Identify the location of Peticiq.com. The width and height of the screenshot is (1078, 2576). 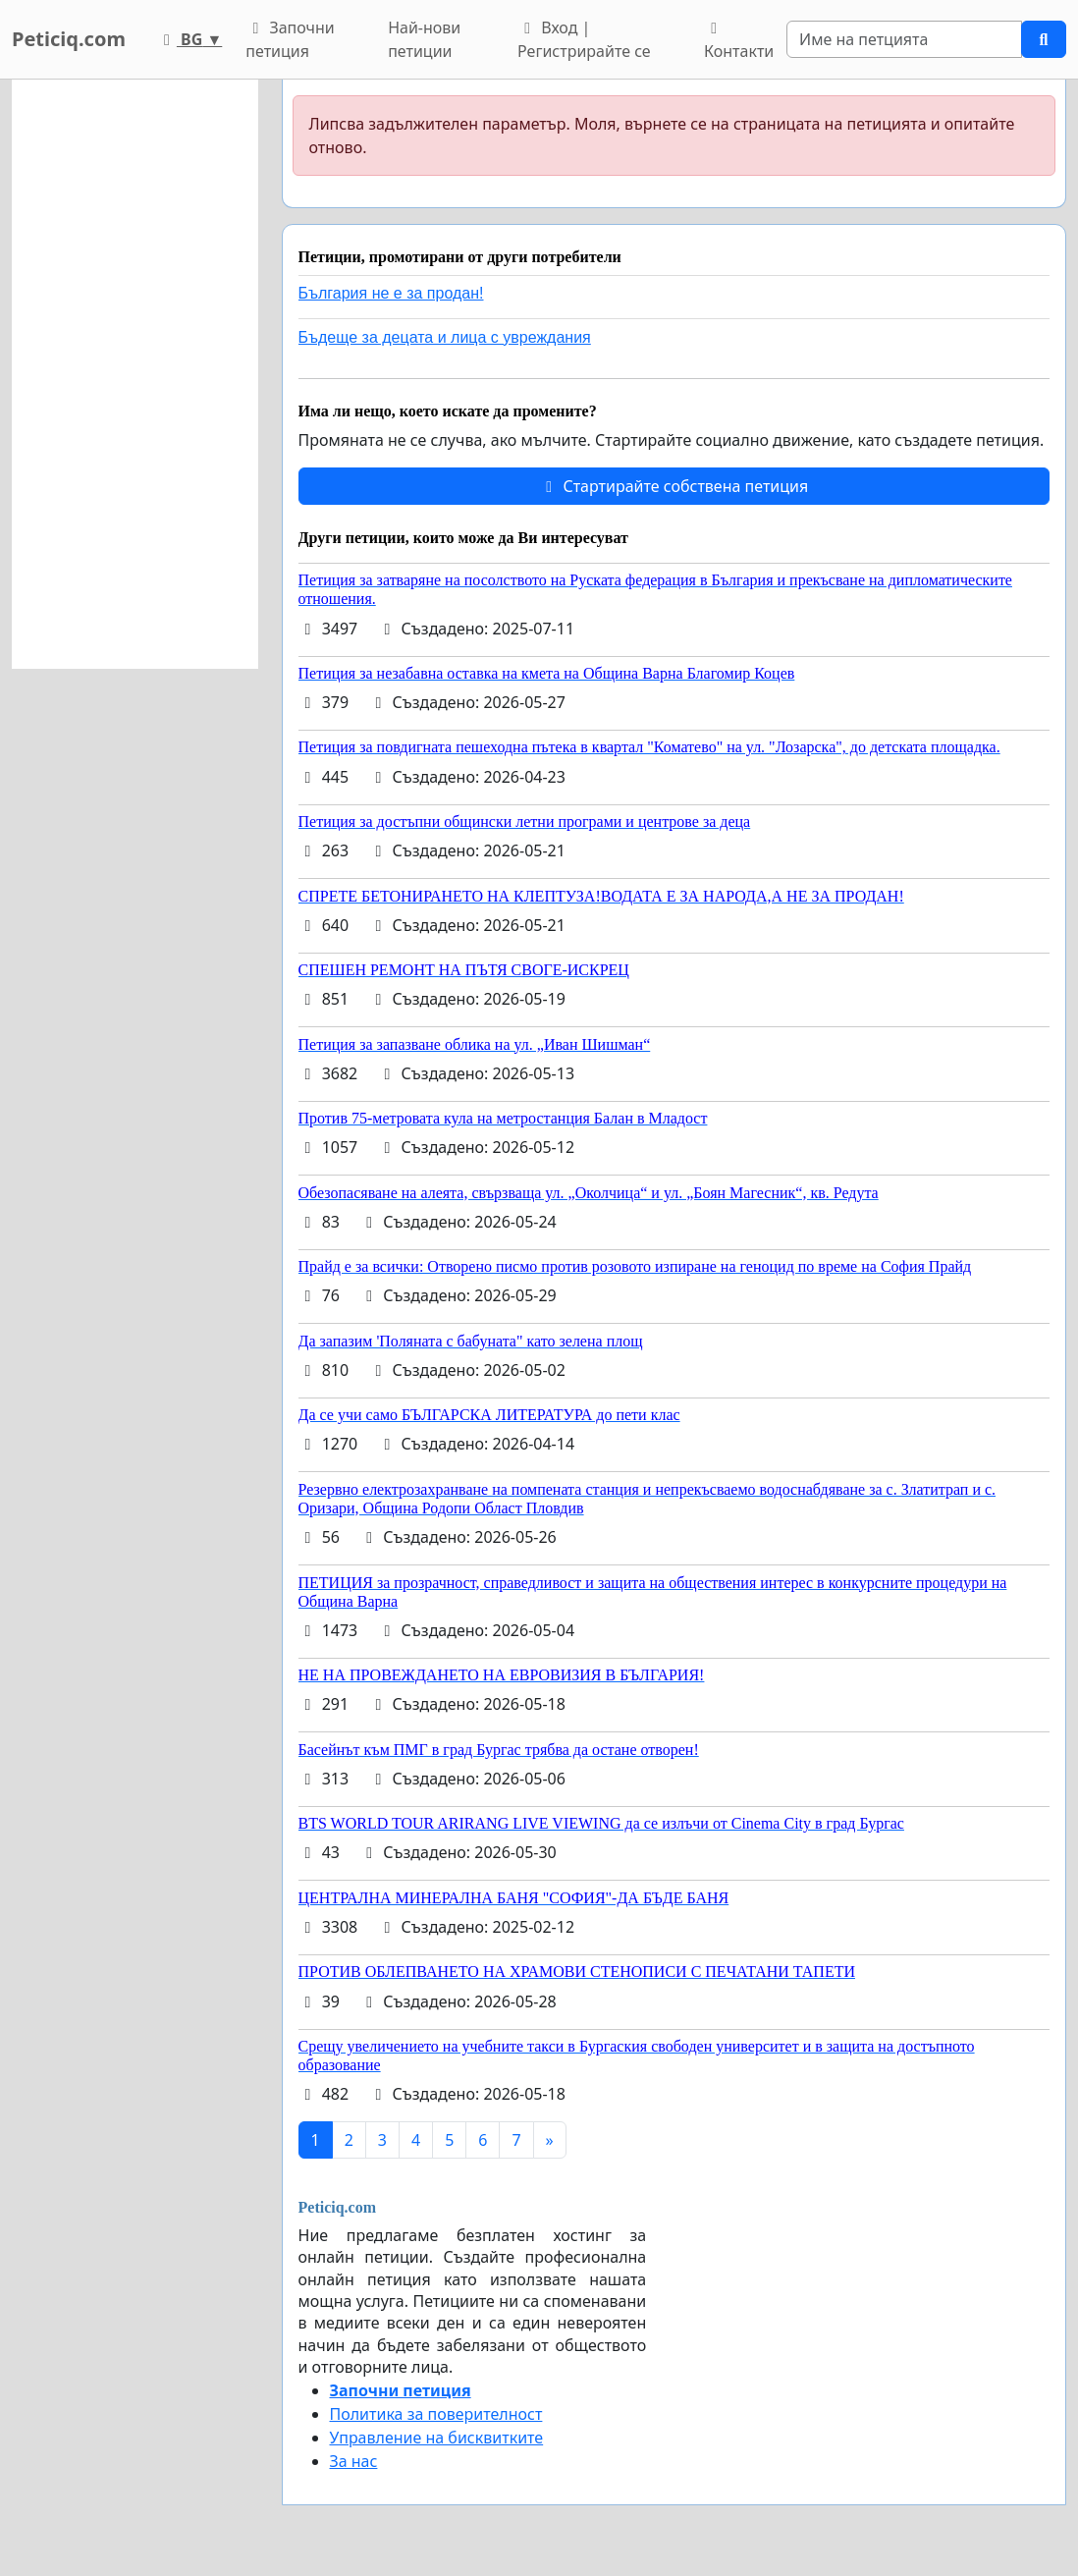
(69, 39).